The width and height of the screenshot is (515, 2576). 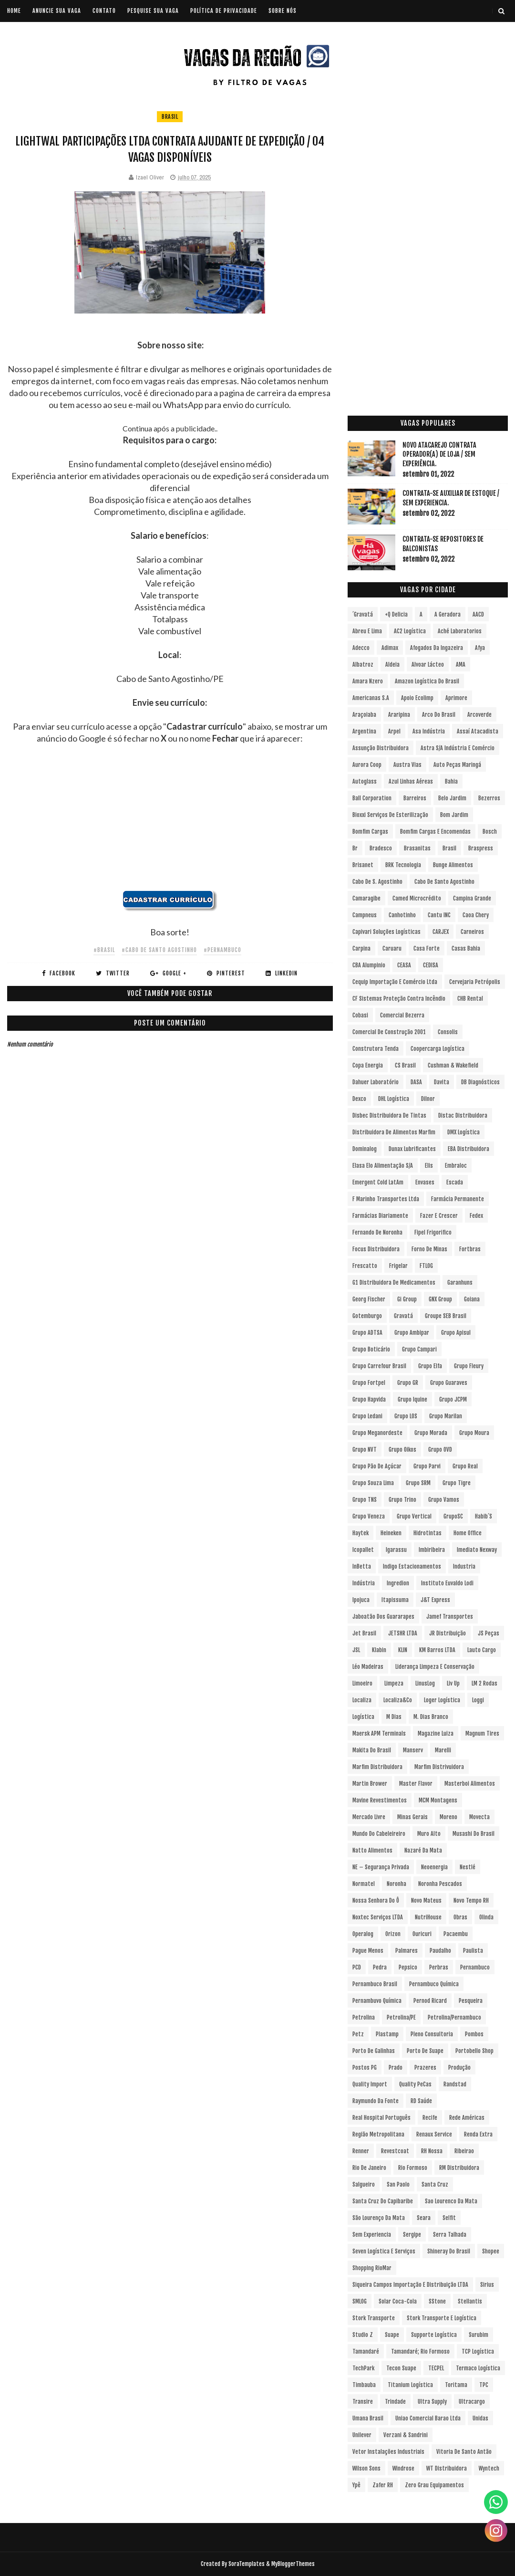 What do you see at coordinates (453, 1683) in the screenshot?
I see `Liv Up` at bounding box center [453, 1683].